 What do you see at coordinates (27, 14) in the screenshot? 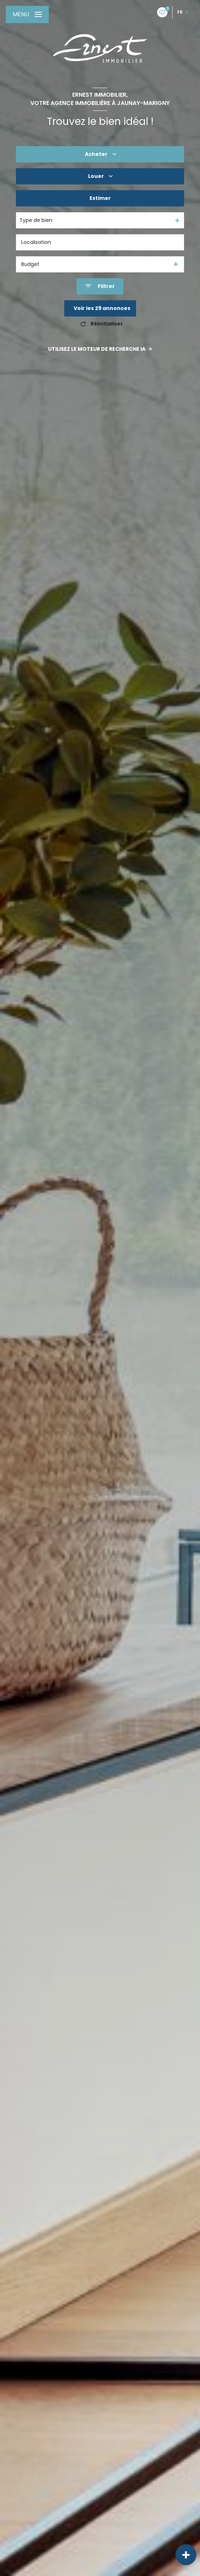
I see `[Ouvrir le menu]` at bounding box center [27, 14].